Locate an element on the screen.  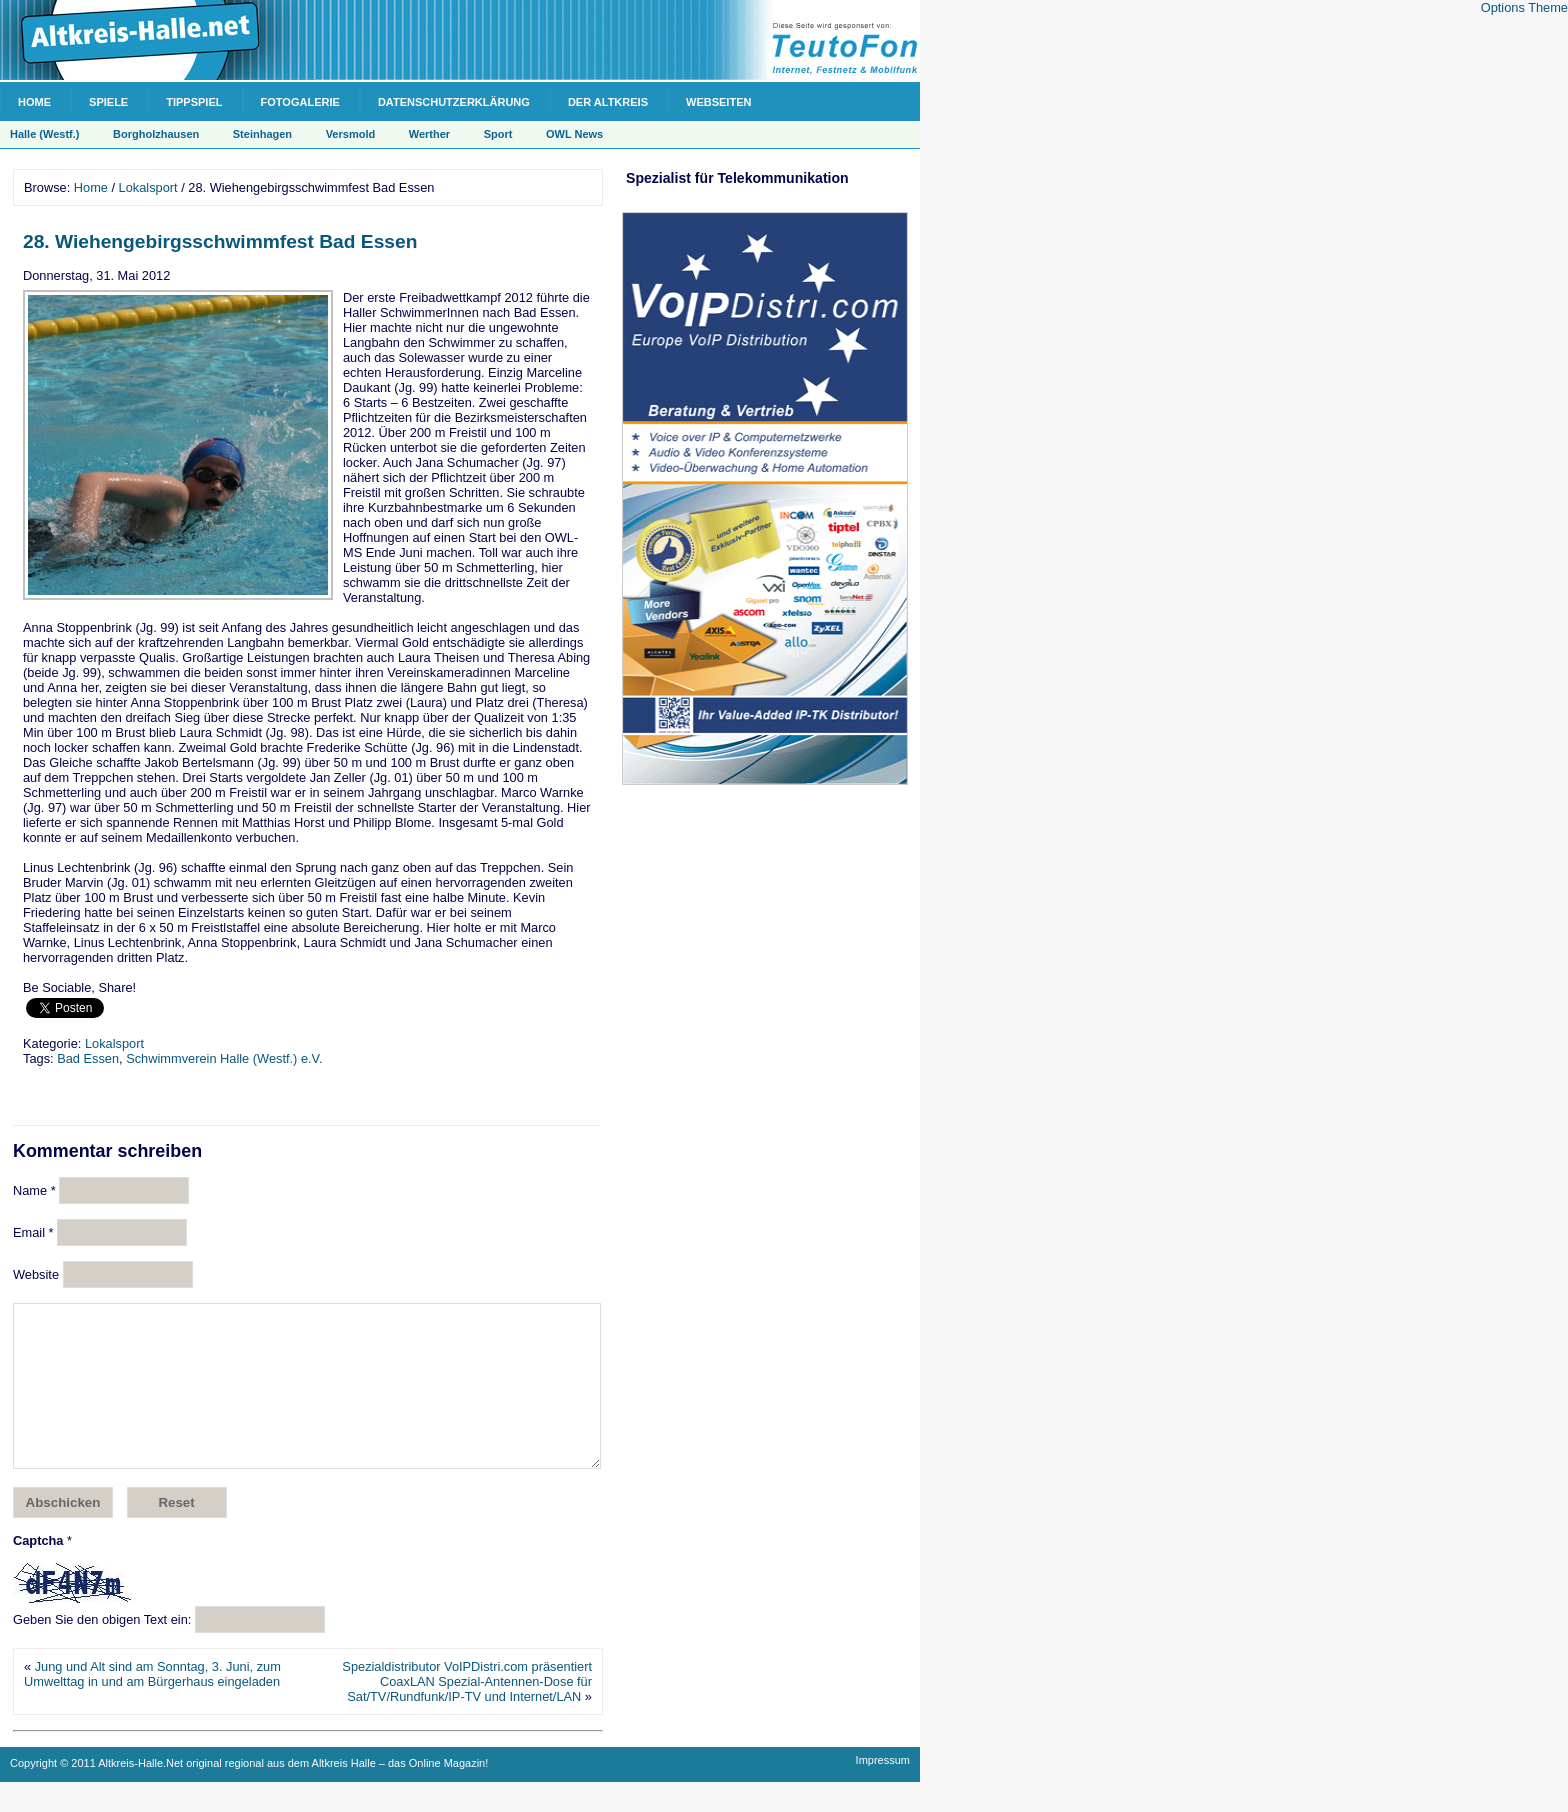
Bad Essen is located at coordinates (88, 1058).